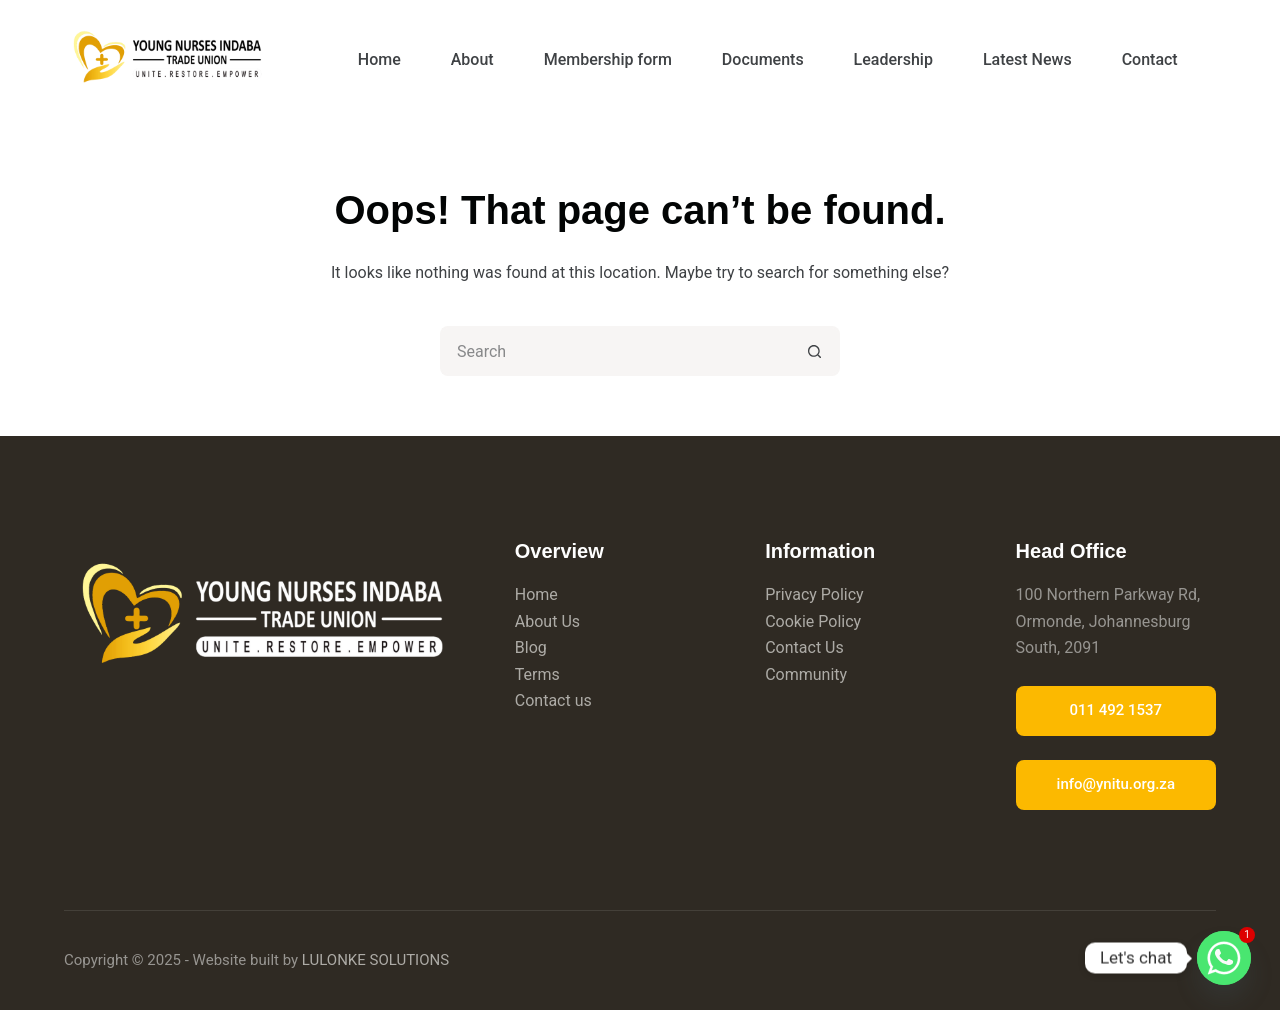 Image resolution: width=1280 pixels, height=1010 pixels. What do you see at coordinates (472, 59) in the screenshot?
I see `About` at bounding box center [472, 59].